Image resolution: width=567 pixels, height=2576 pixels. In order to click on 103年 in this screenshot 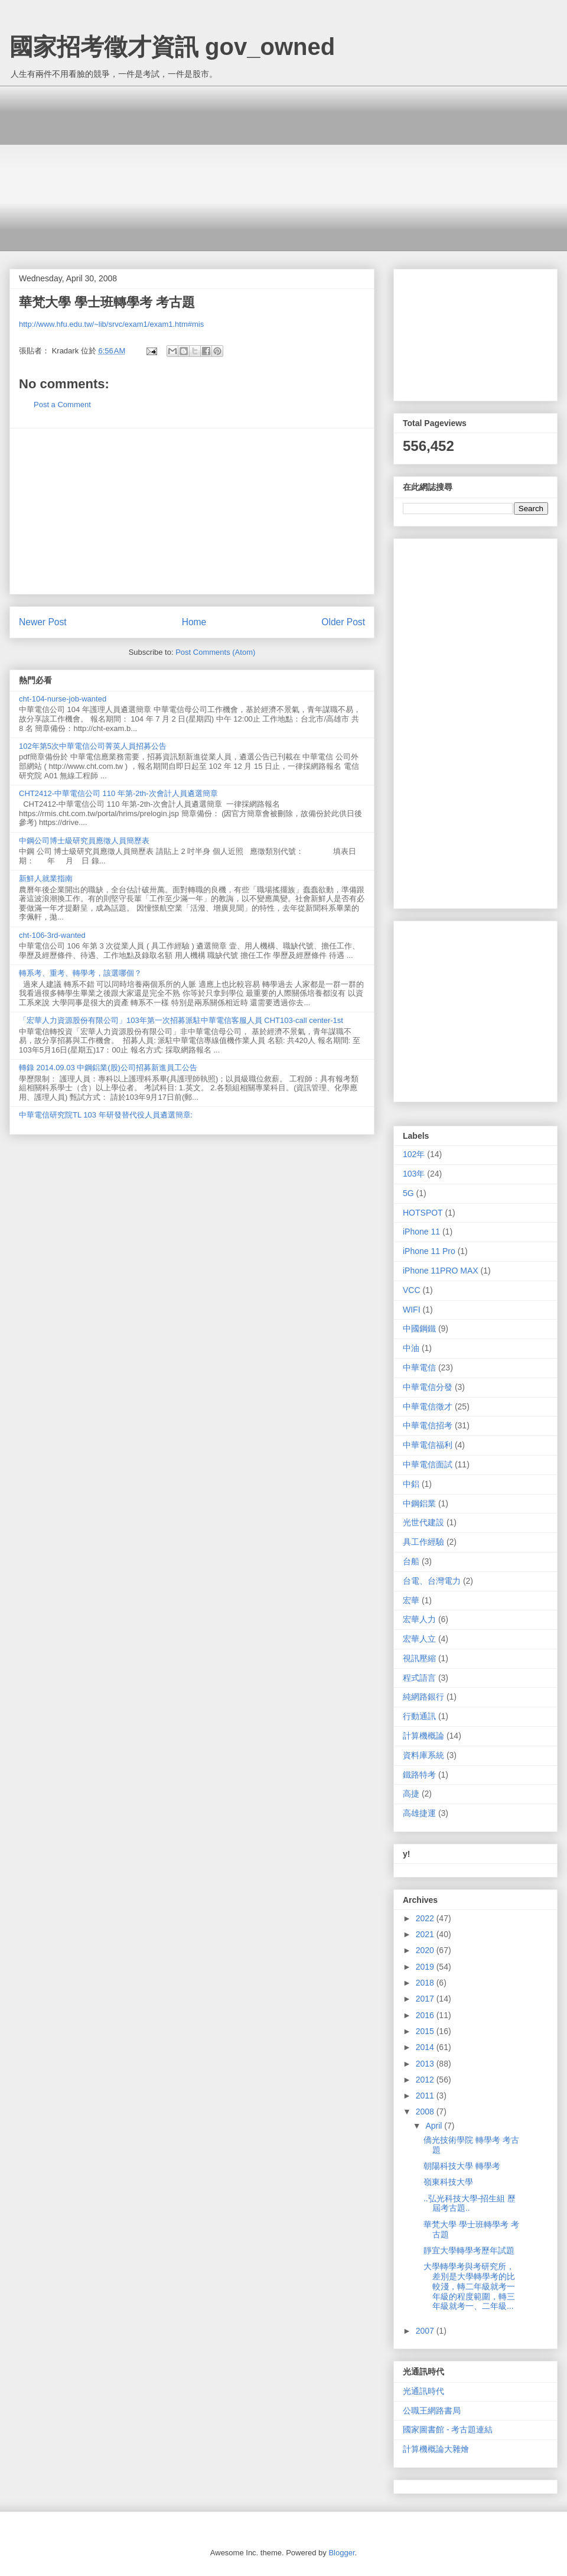, I will do `click(414, 1173)`.